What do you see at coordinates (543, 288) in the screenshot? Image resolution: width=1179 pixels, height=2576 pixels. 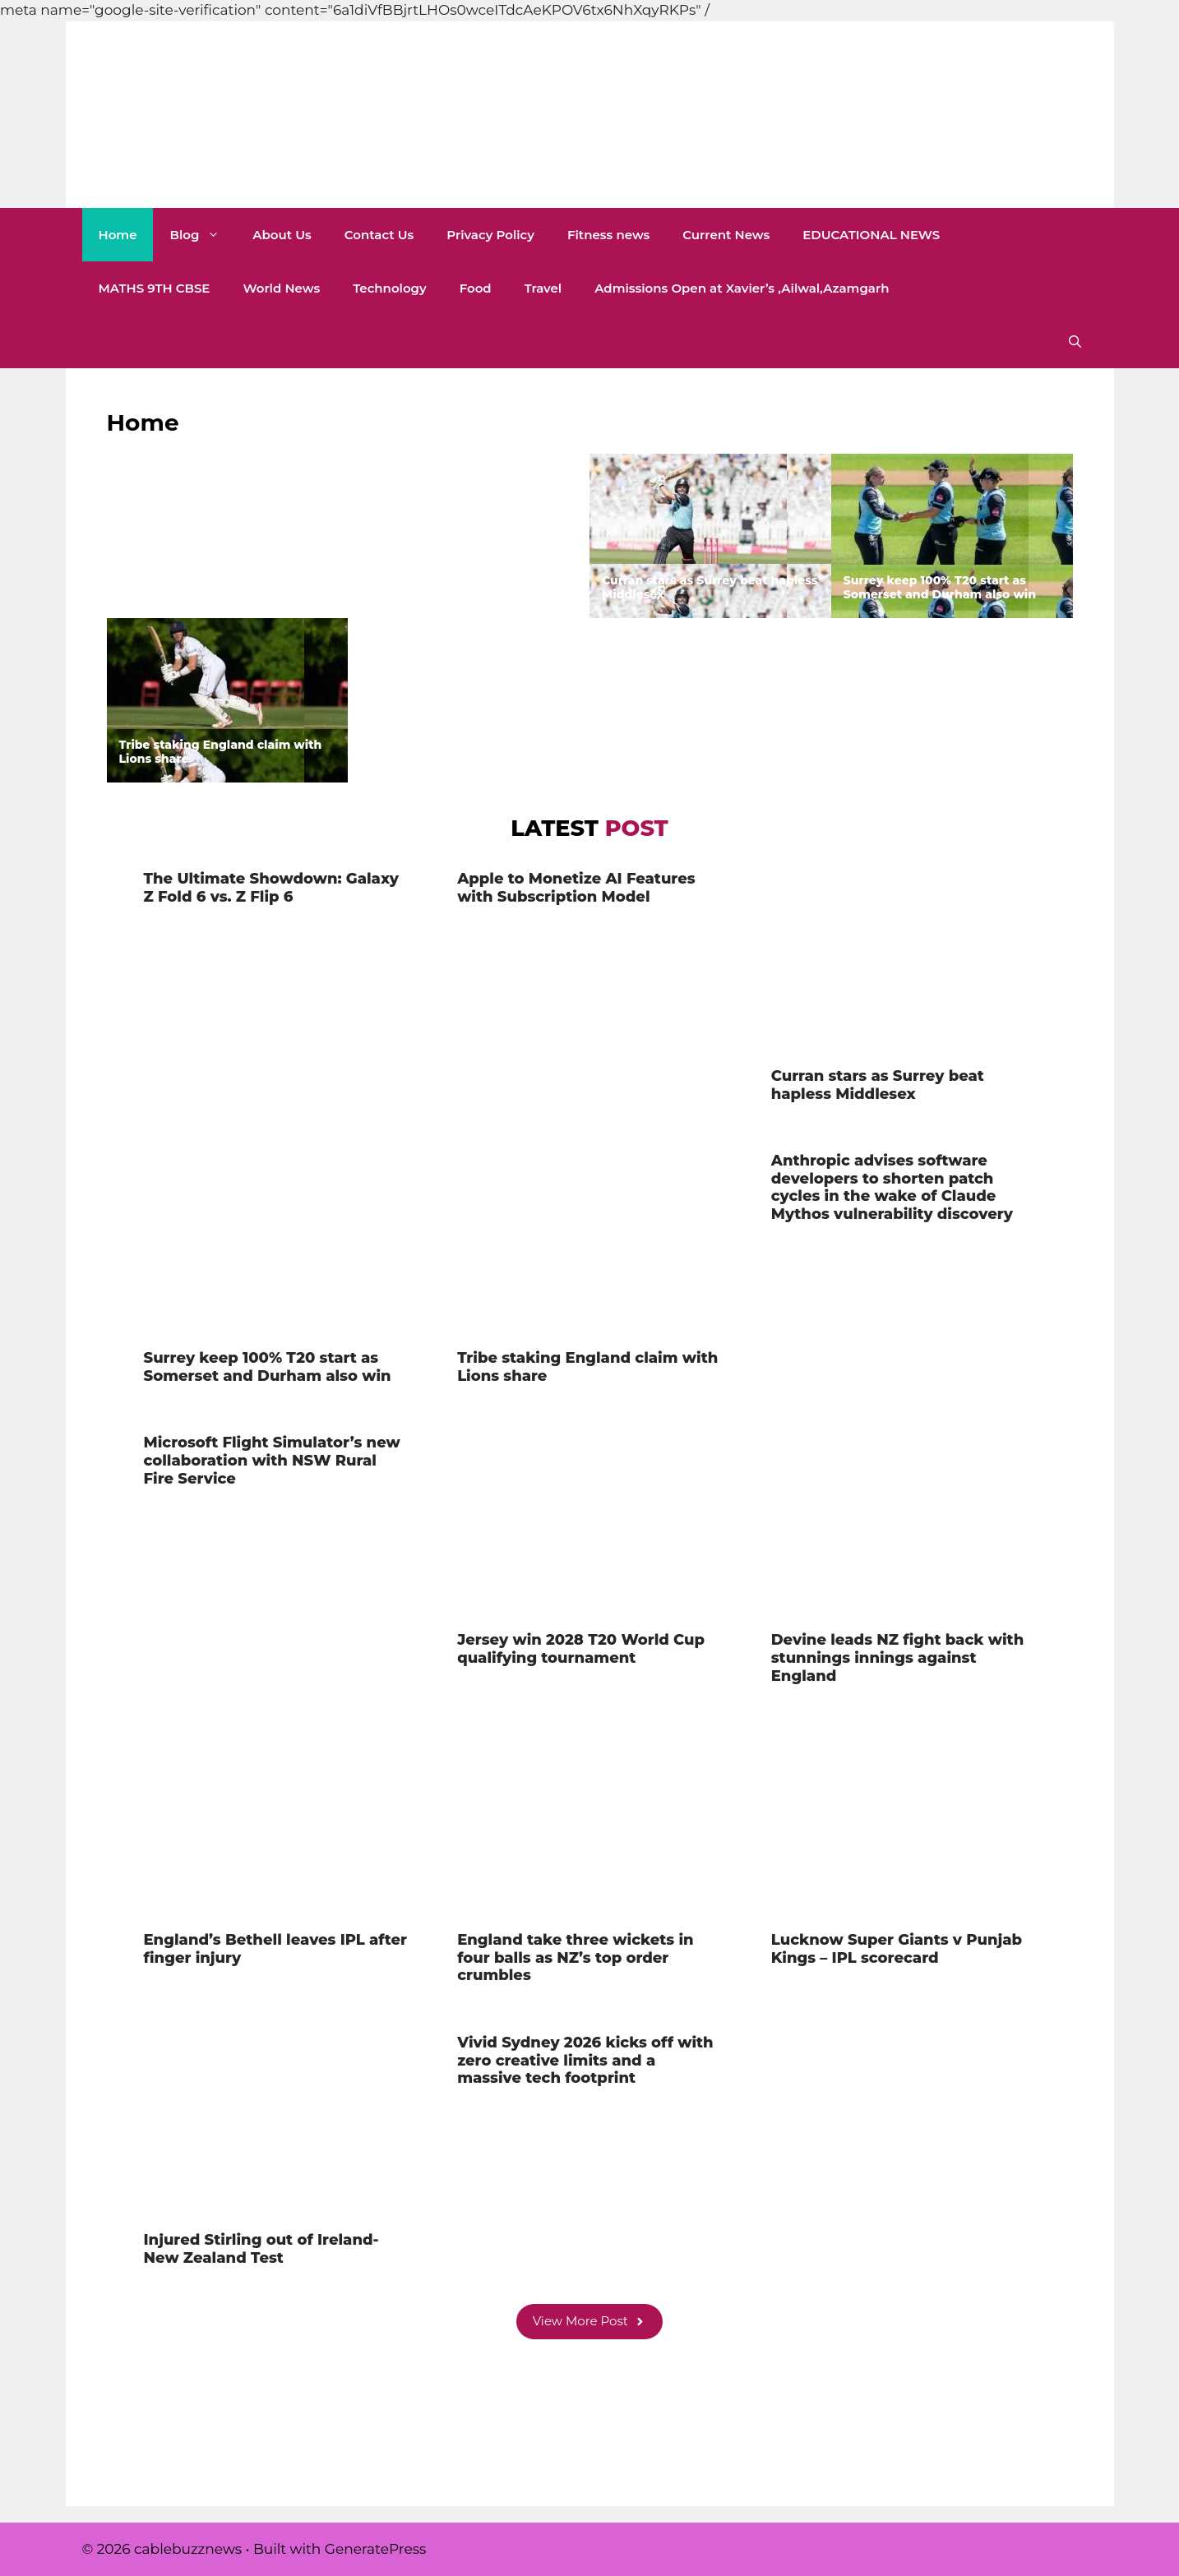 I see `Travel` at bounding box center [543, 288].